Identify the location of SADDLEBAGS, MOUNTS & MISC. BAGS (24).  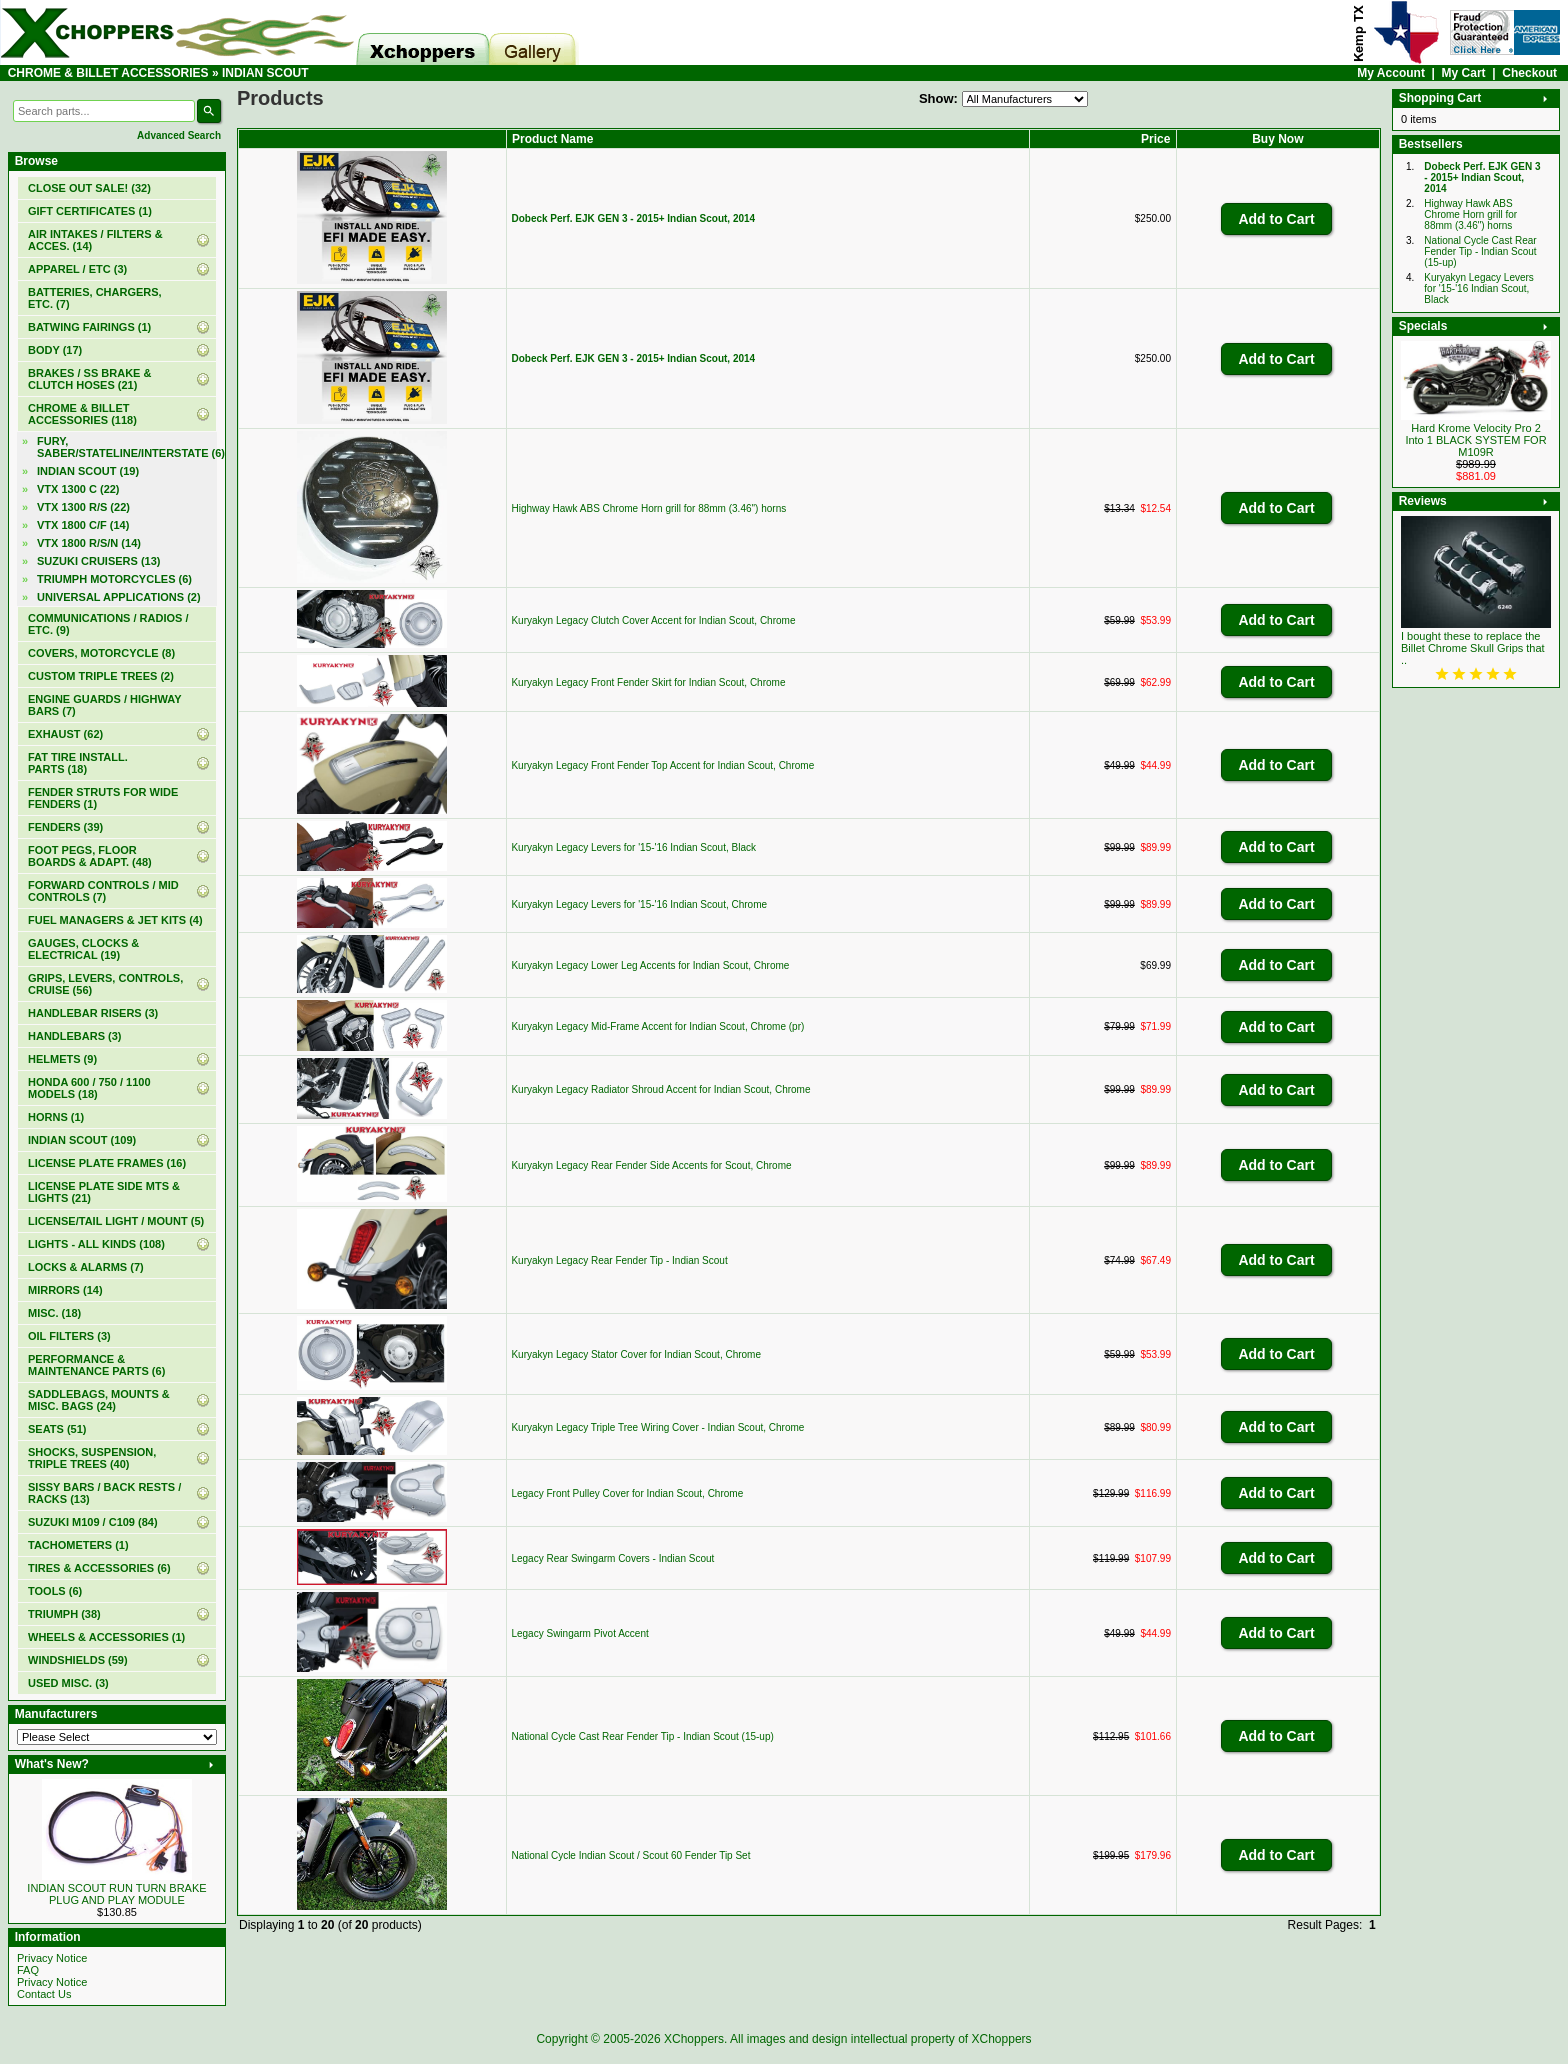
(99, 1400).